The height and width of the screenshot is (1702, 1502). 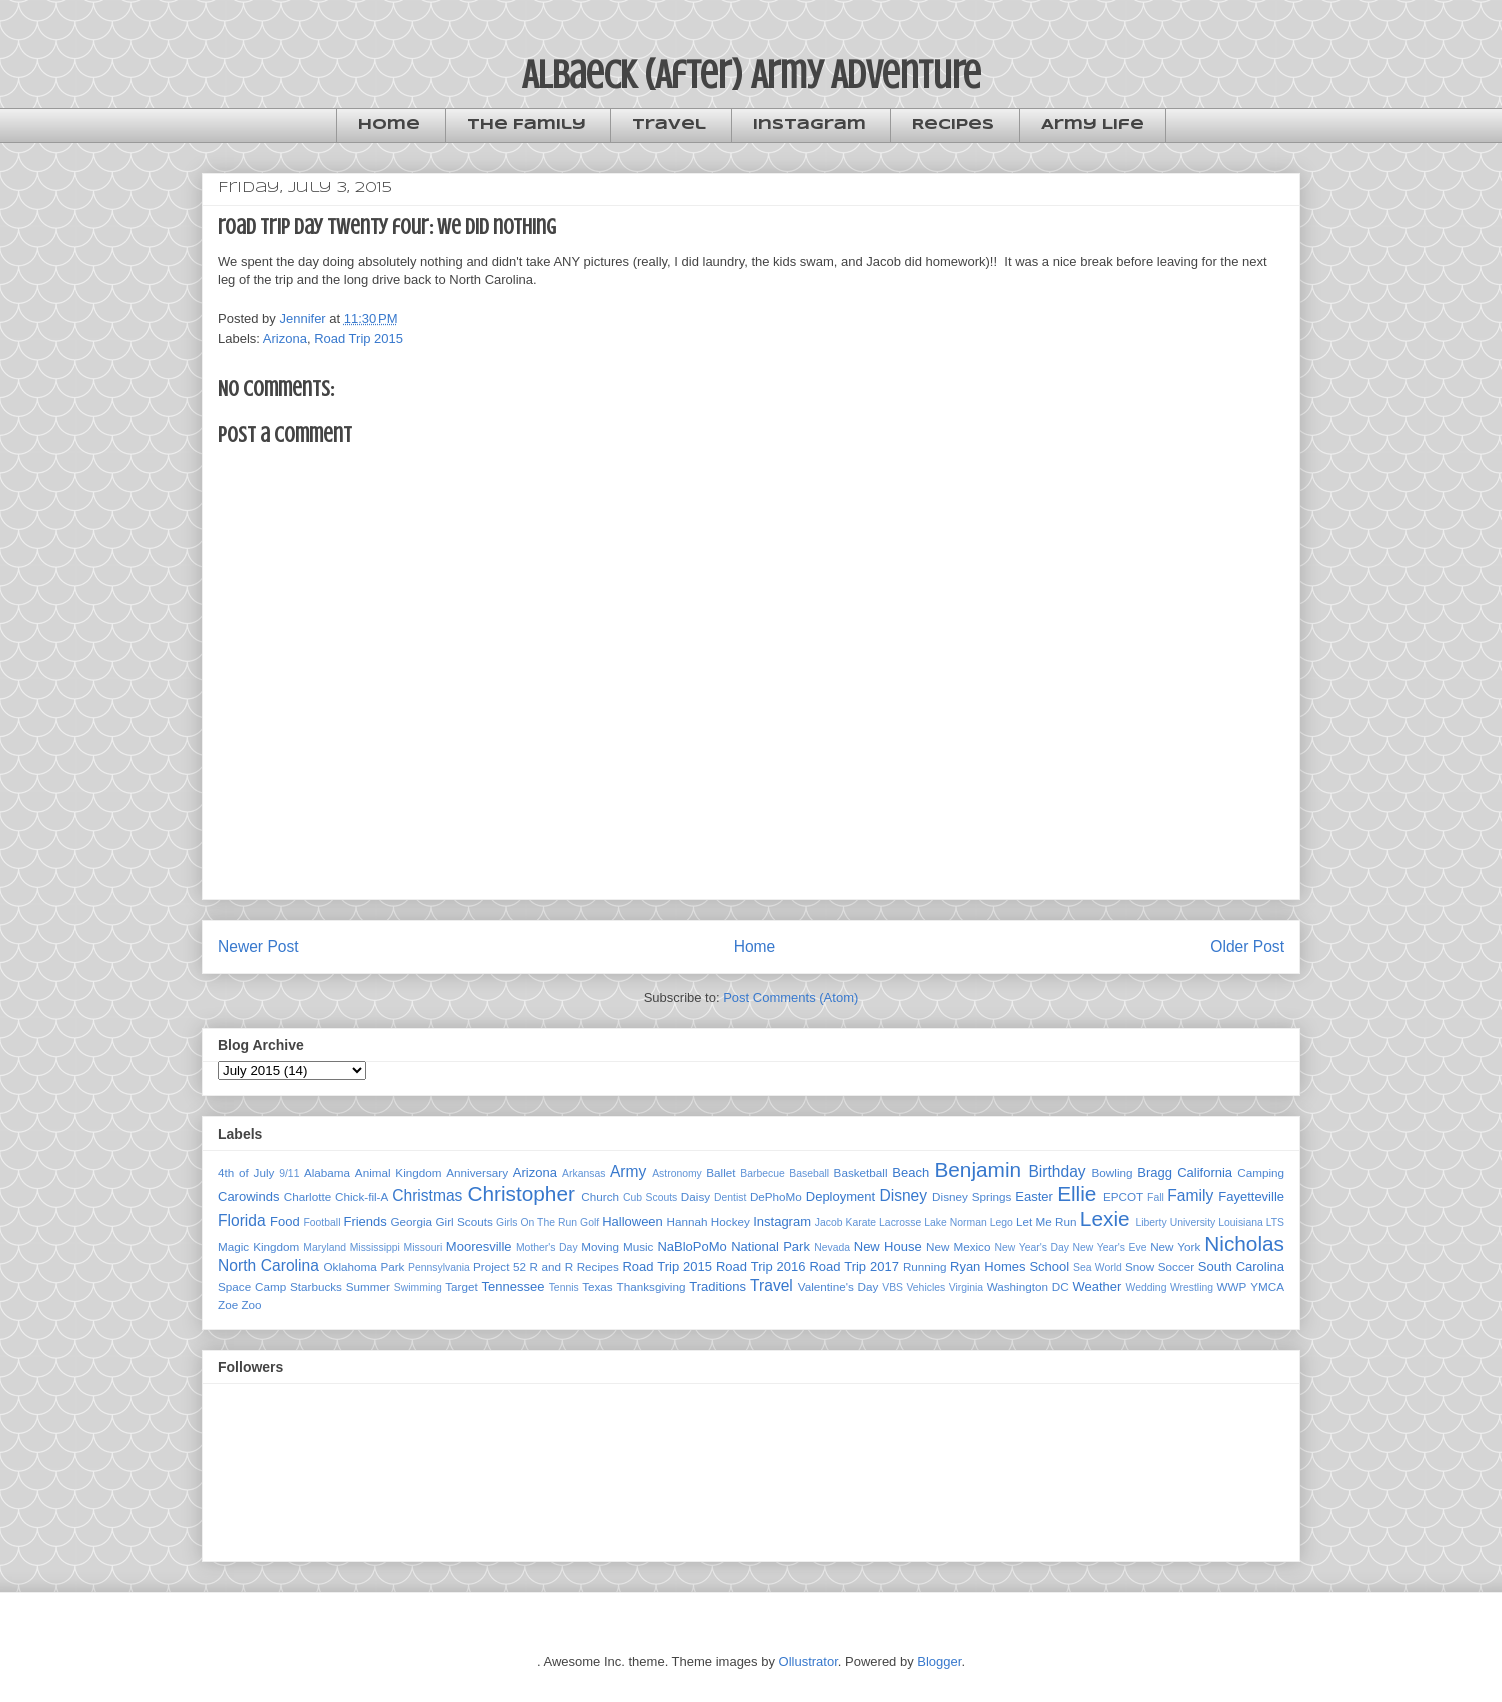 I want to click on Ballet, so click(x=720, y=1172).